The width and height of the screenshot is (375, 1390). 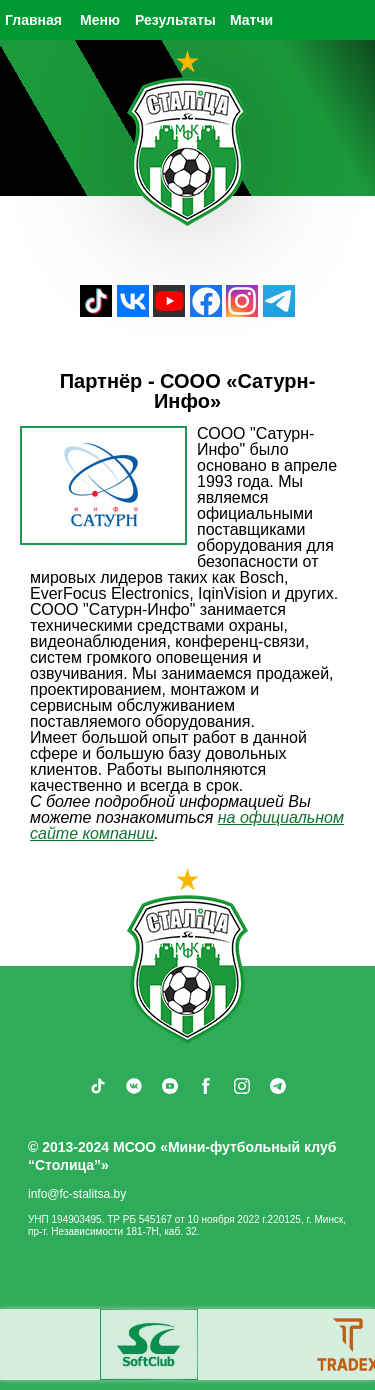 I want to click on Главная, so click(x=33, y=20).